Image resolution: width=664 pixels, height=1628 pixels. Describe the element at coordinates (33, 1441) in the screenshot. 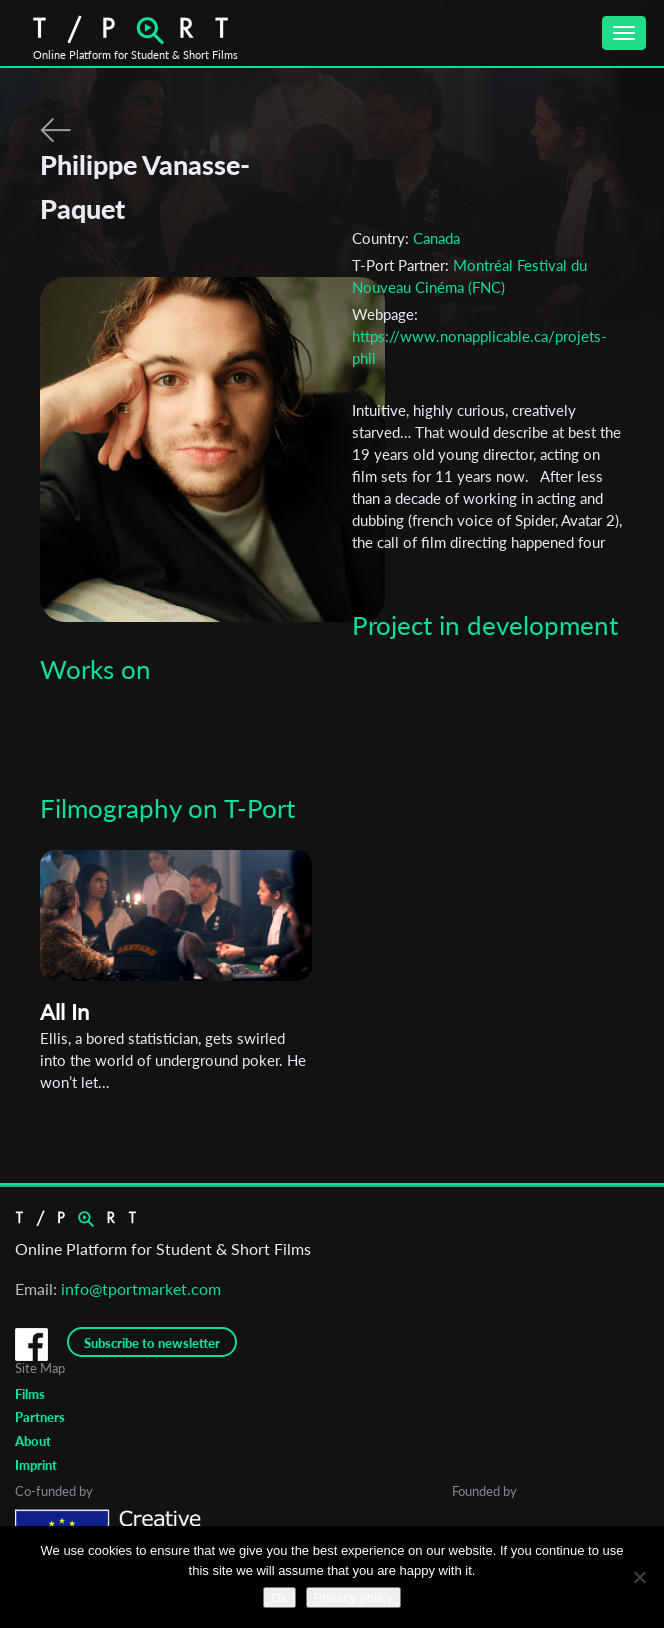

I see `About` at that location.